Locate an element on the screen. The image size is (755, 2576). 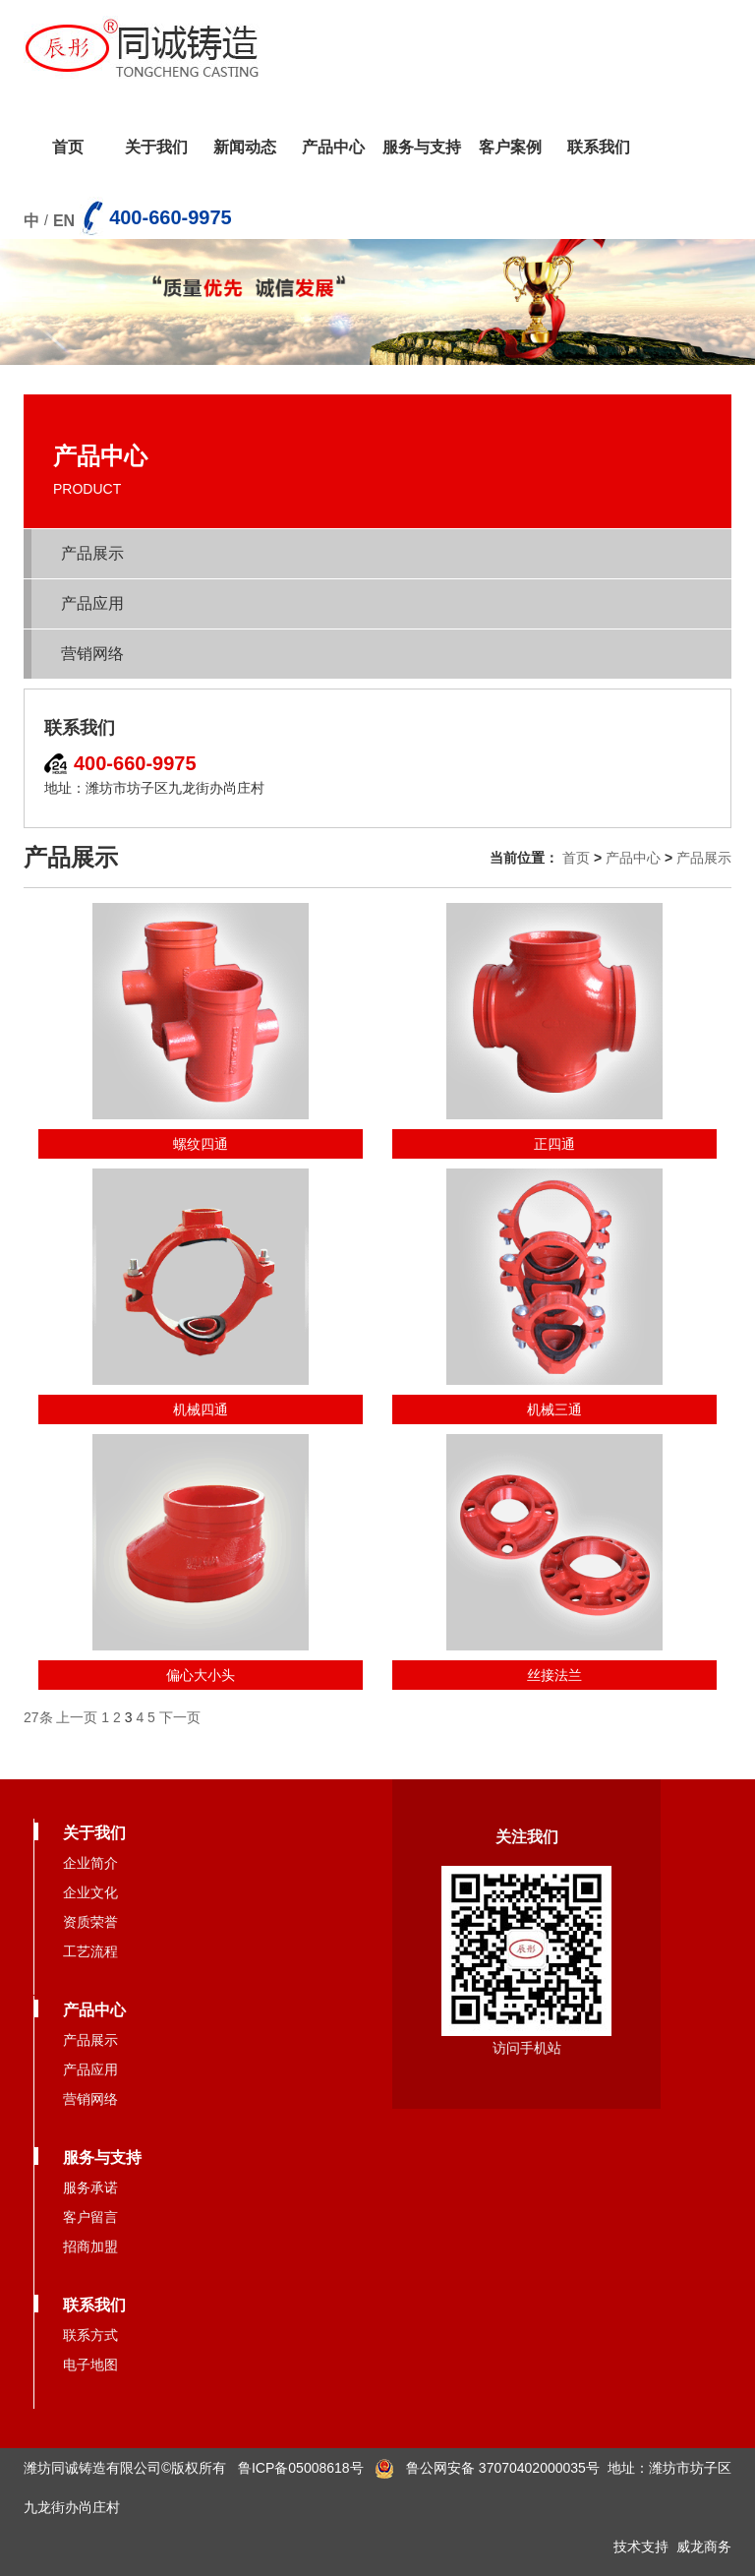
威龙商务 is located at coordinates (703, 2546).